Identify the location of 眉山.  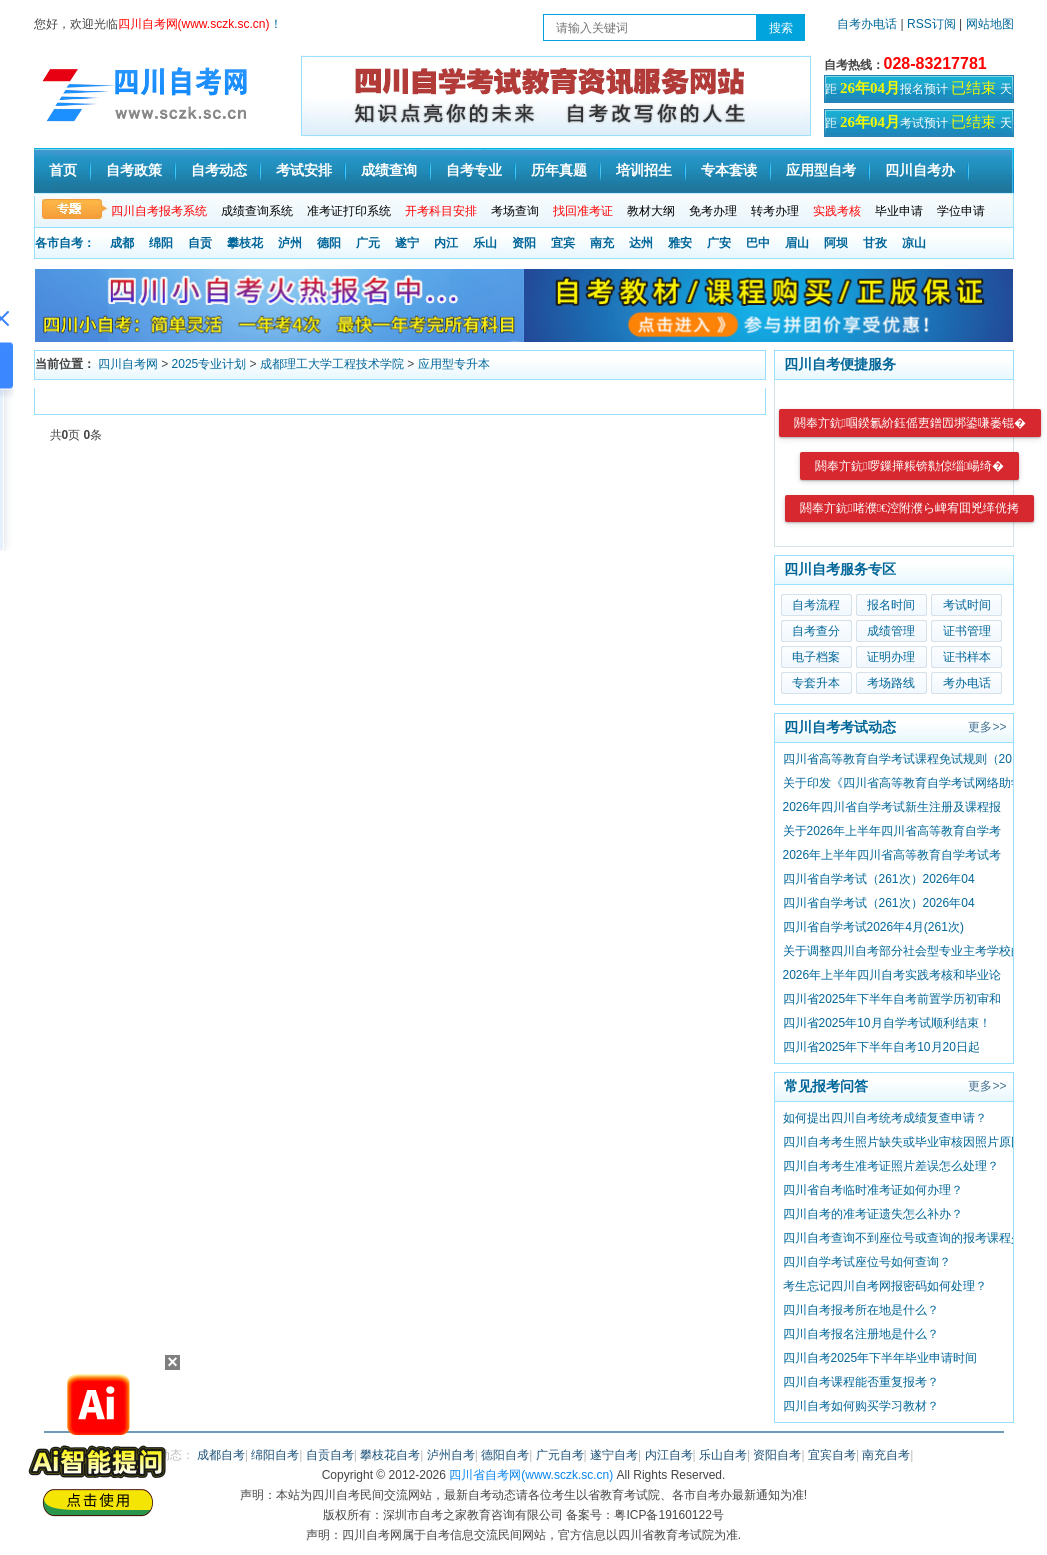
(797, 243).